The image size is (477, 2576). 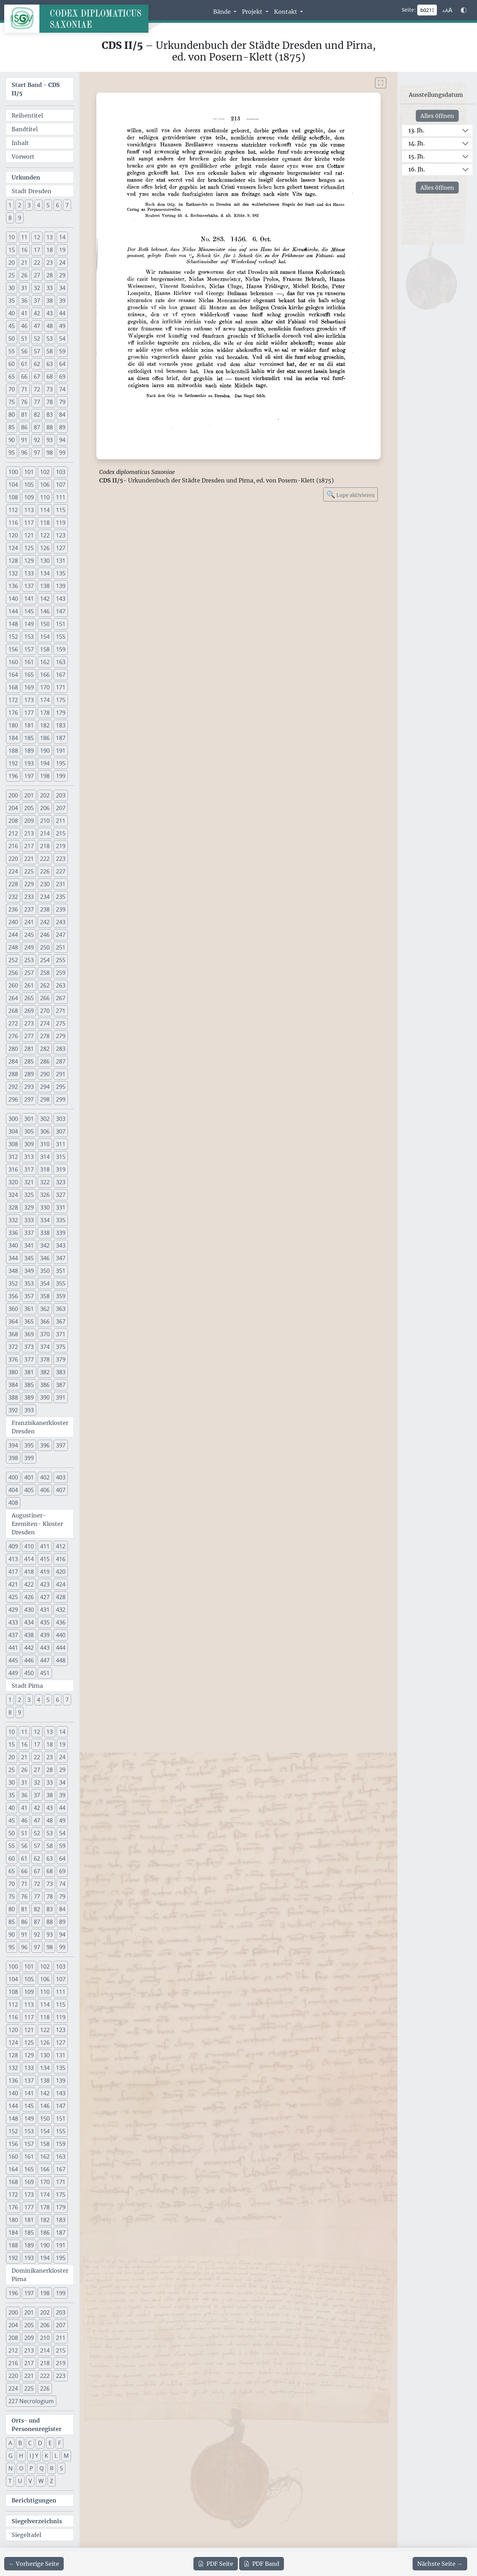 What do you see at coordinates (60, 1559) in the screenshot?
I see `416 [button]` at bounding box center [60, 1559].